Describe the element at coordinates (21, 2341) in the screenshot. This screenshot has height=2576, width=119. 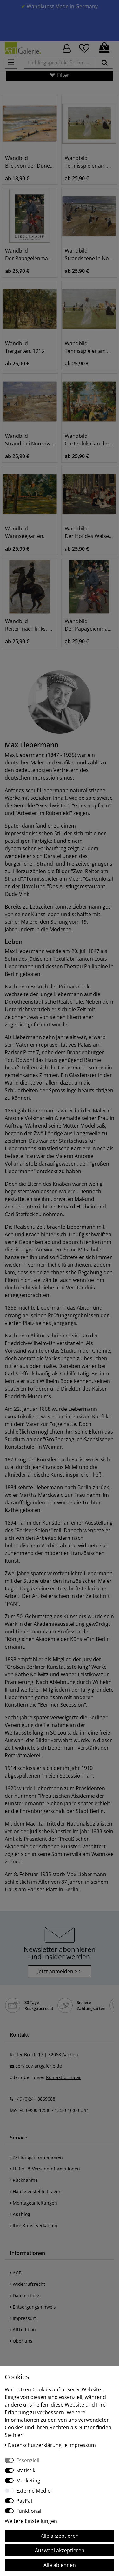
I see `Über uns` at that location.